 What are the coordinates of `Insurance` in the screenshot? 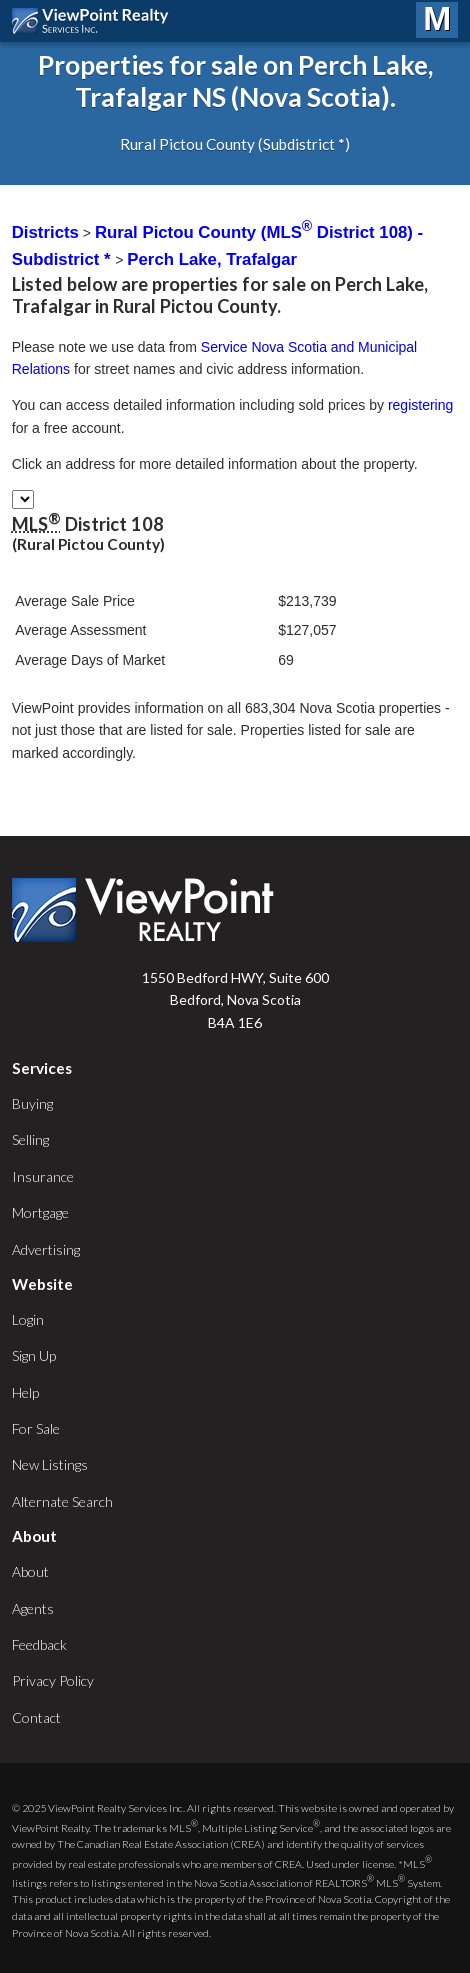 It's located at (43, 1176).